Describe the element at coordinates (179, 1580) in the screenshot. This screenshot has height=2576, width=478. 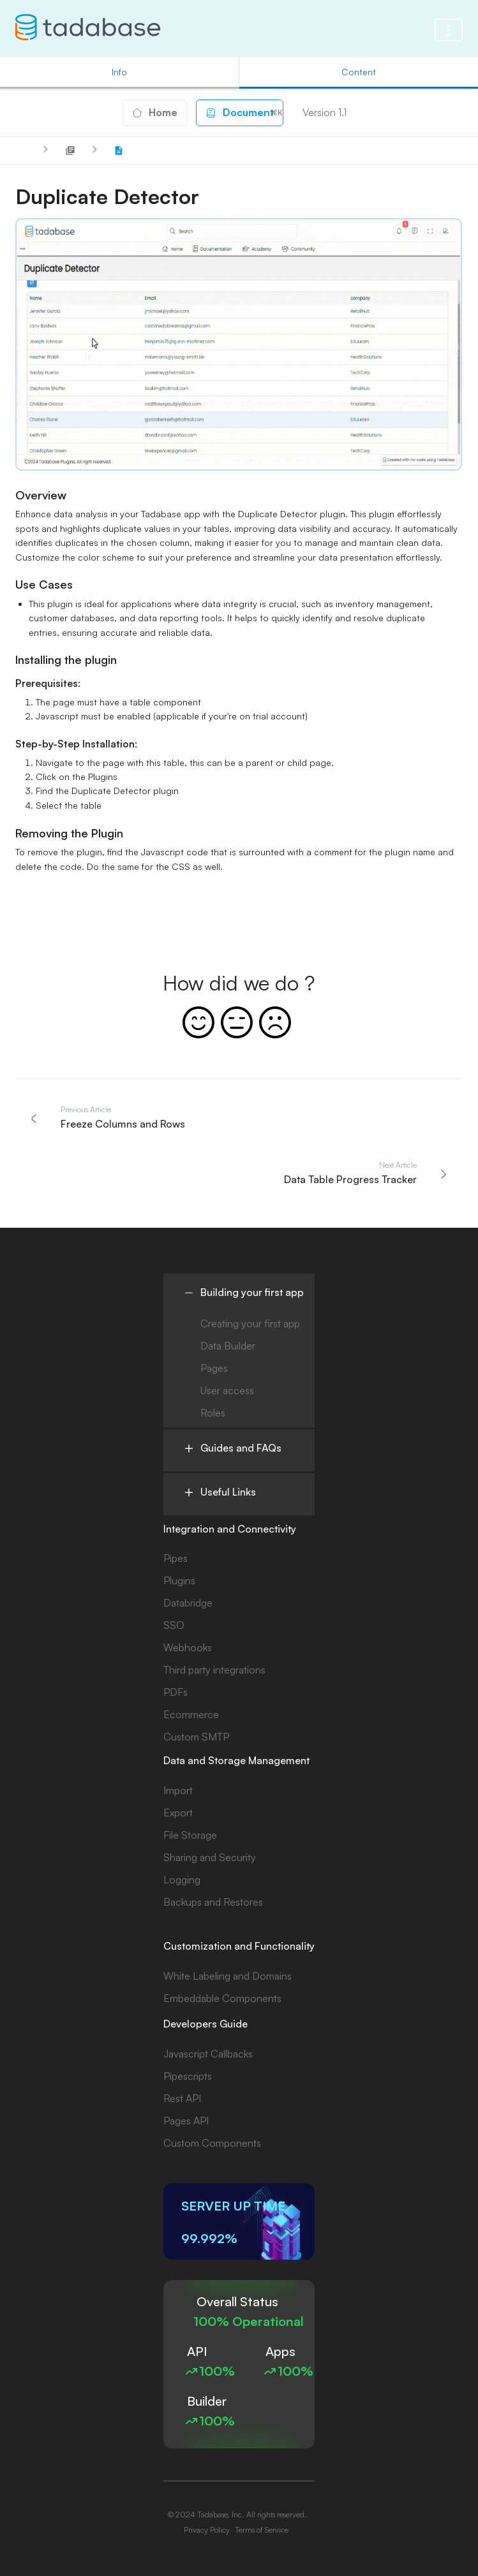
I see `Plugins` at that location.